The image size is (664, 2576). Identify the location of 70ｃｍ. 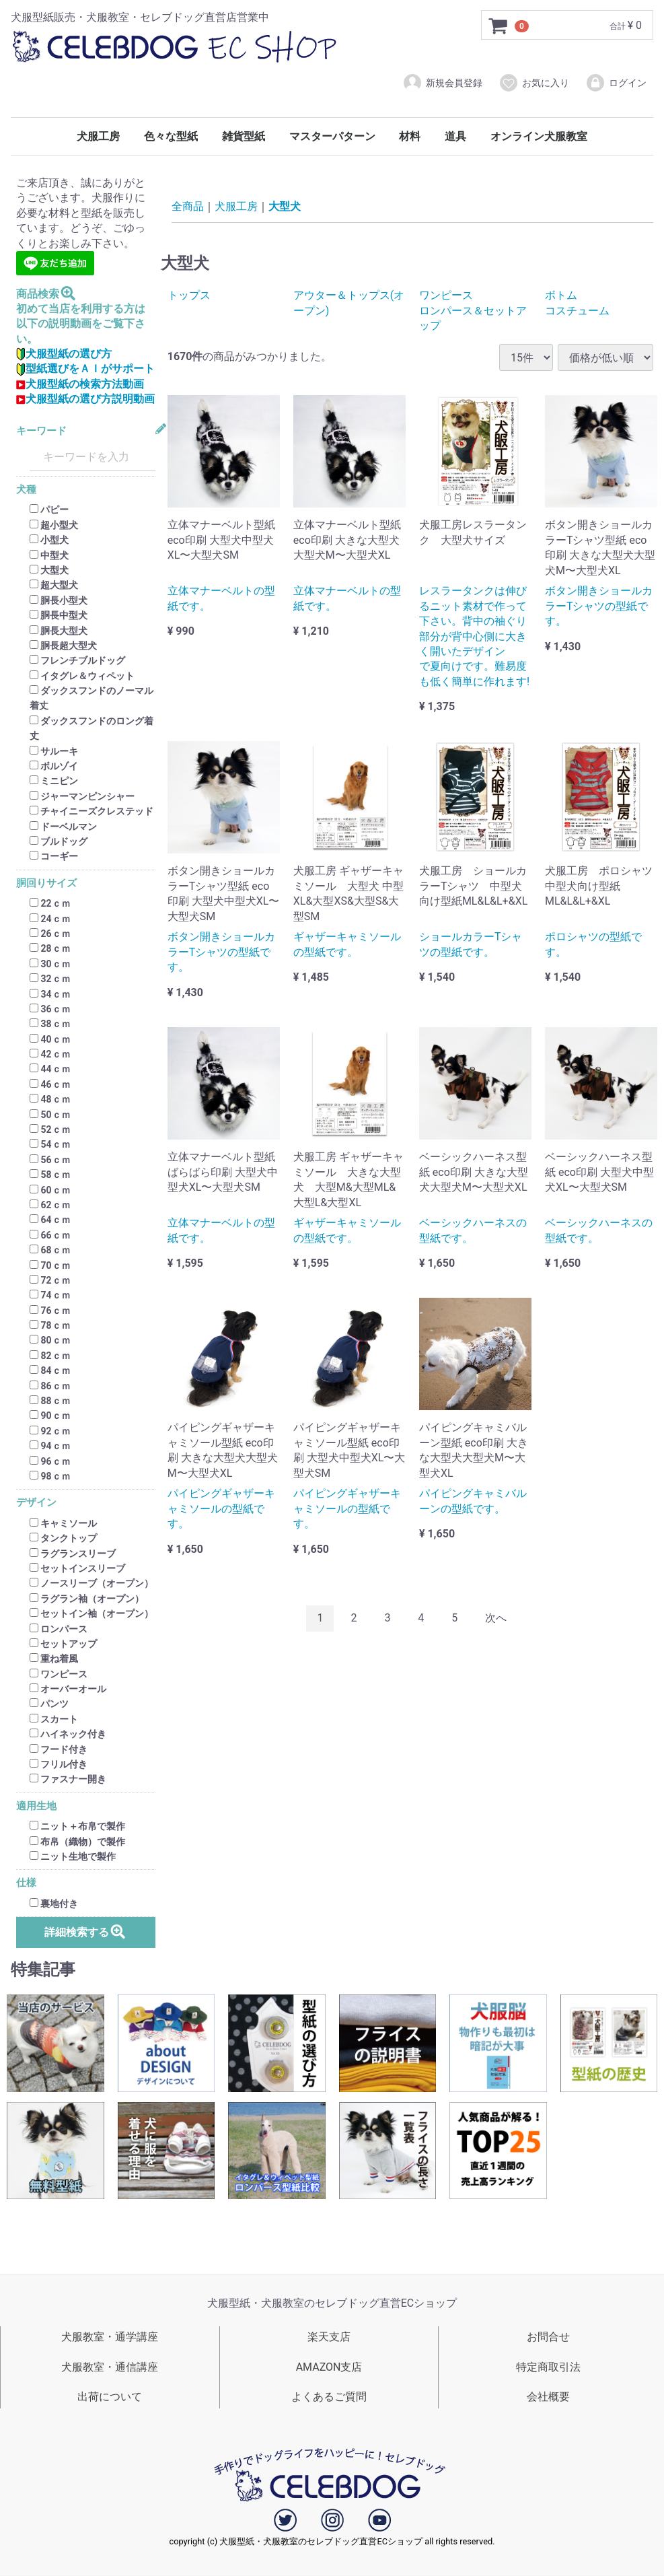
(50, 1265).